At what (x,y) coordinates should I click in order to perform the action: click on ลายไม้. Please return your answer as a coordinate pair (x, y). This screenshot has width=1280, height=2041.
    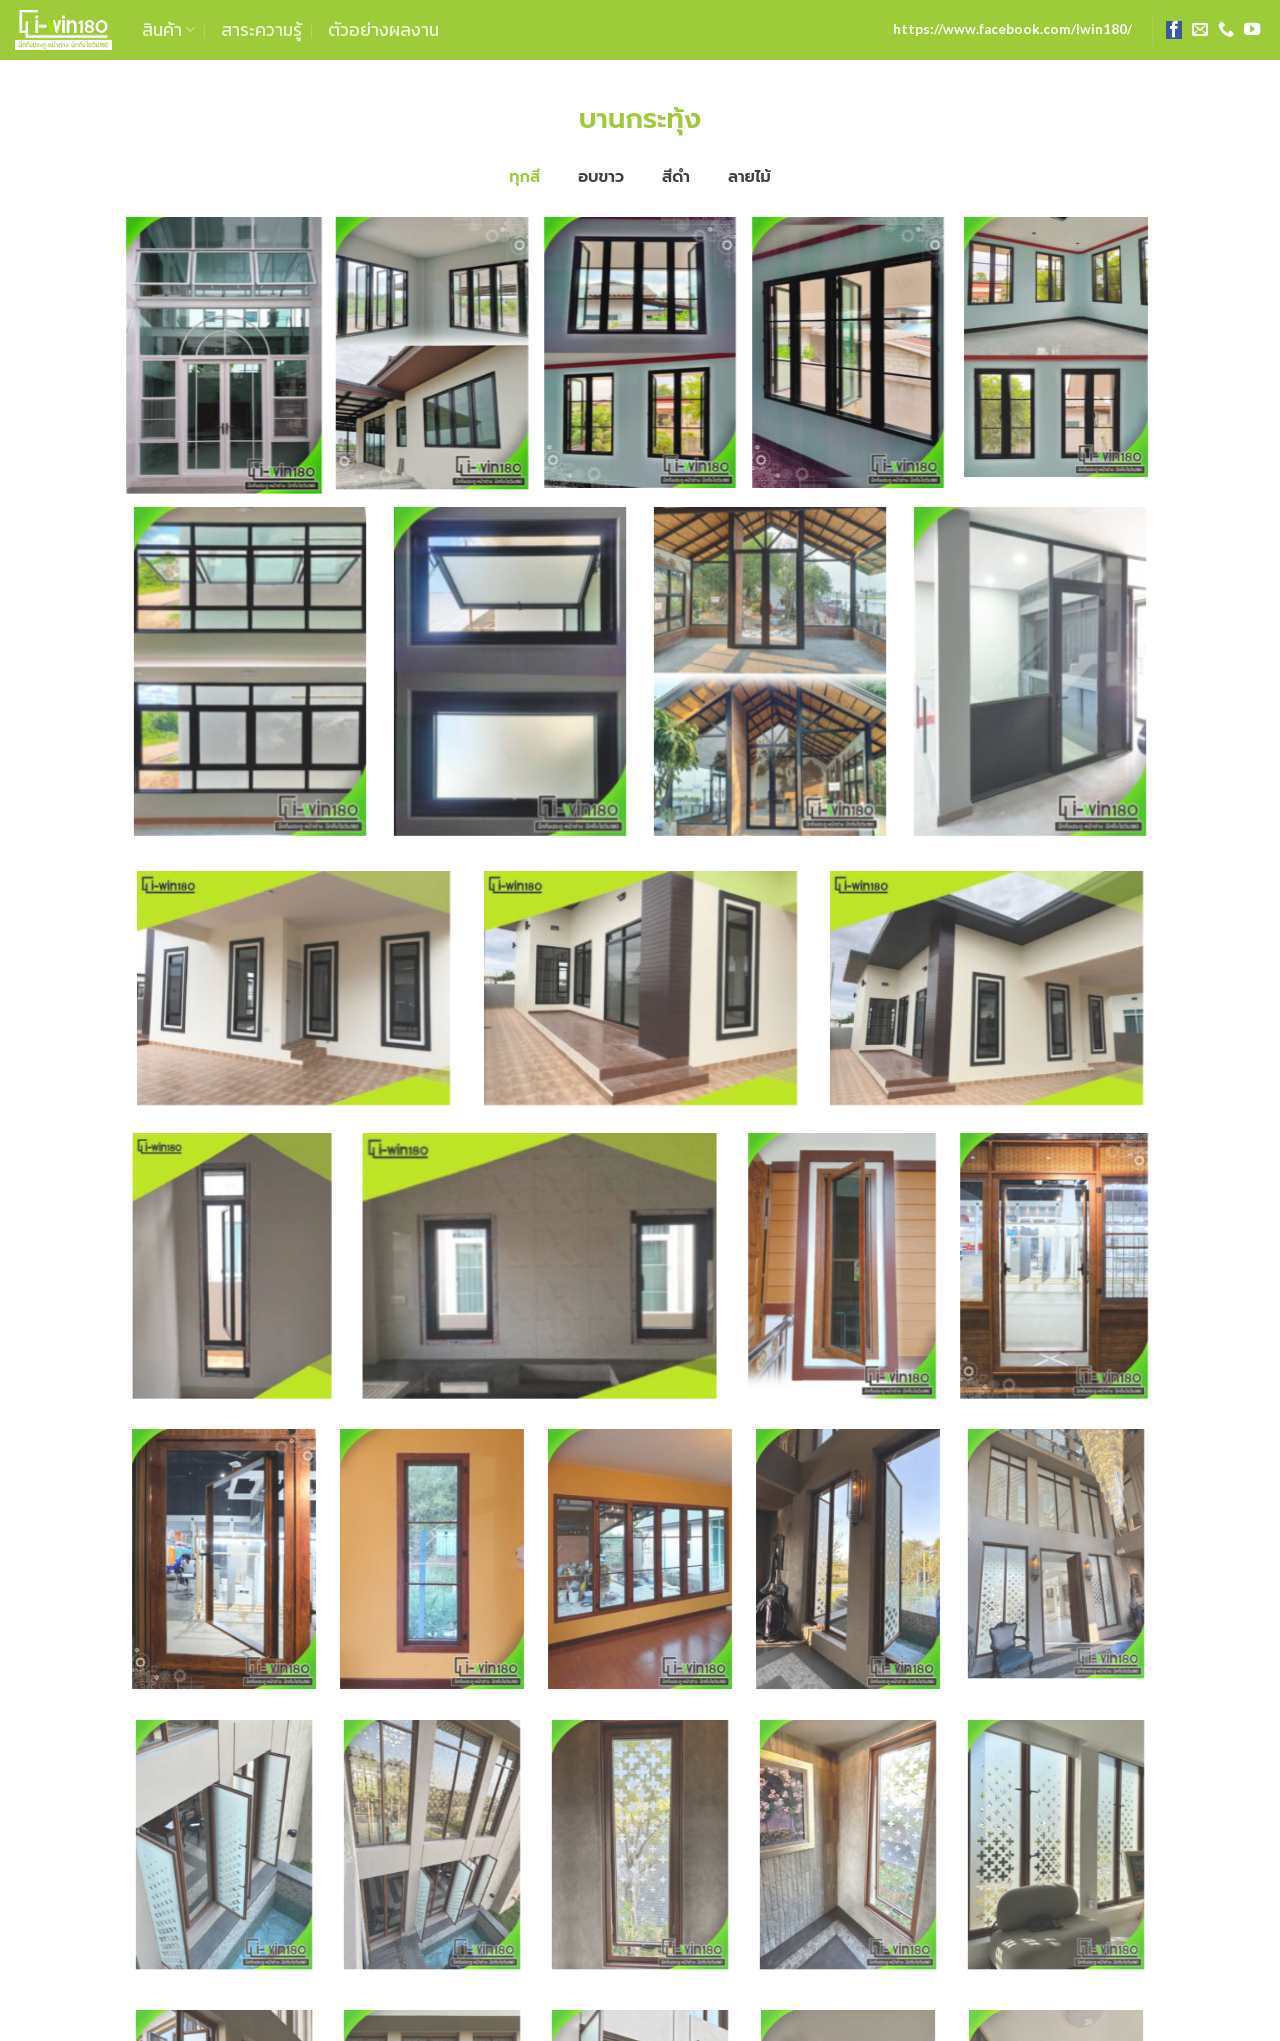
    Looking at the image, I should click on (749, 176).